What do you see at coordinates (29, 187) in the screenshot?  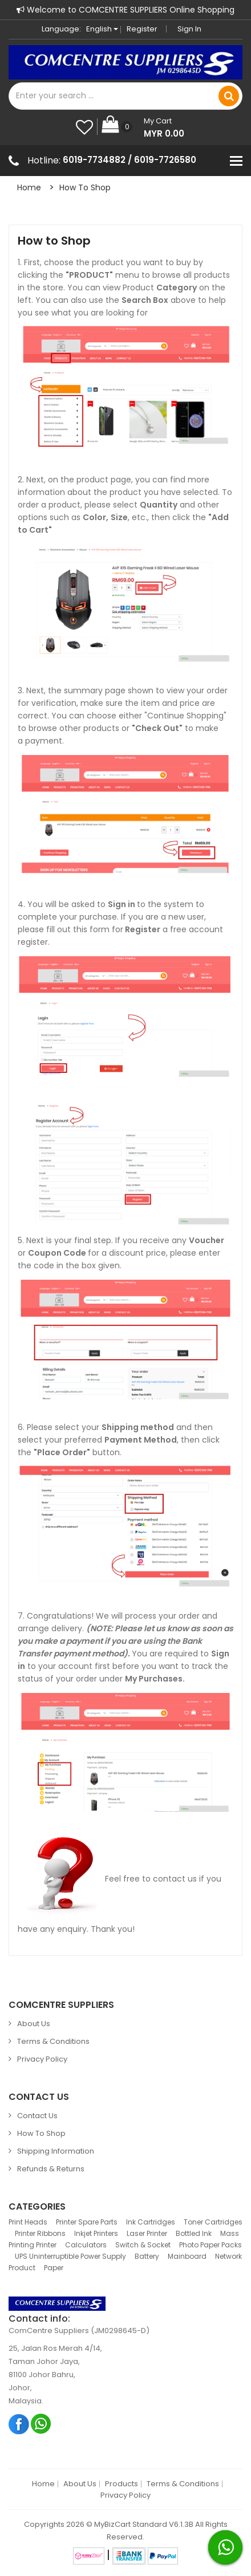 I see `Home` at bounding box center [29, 187].